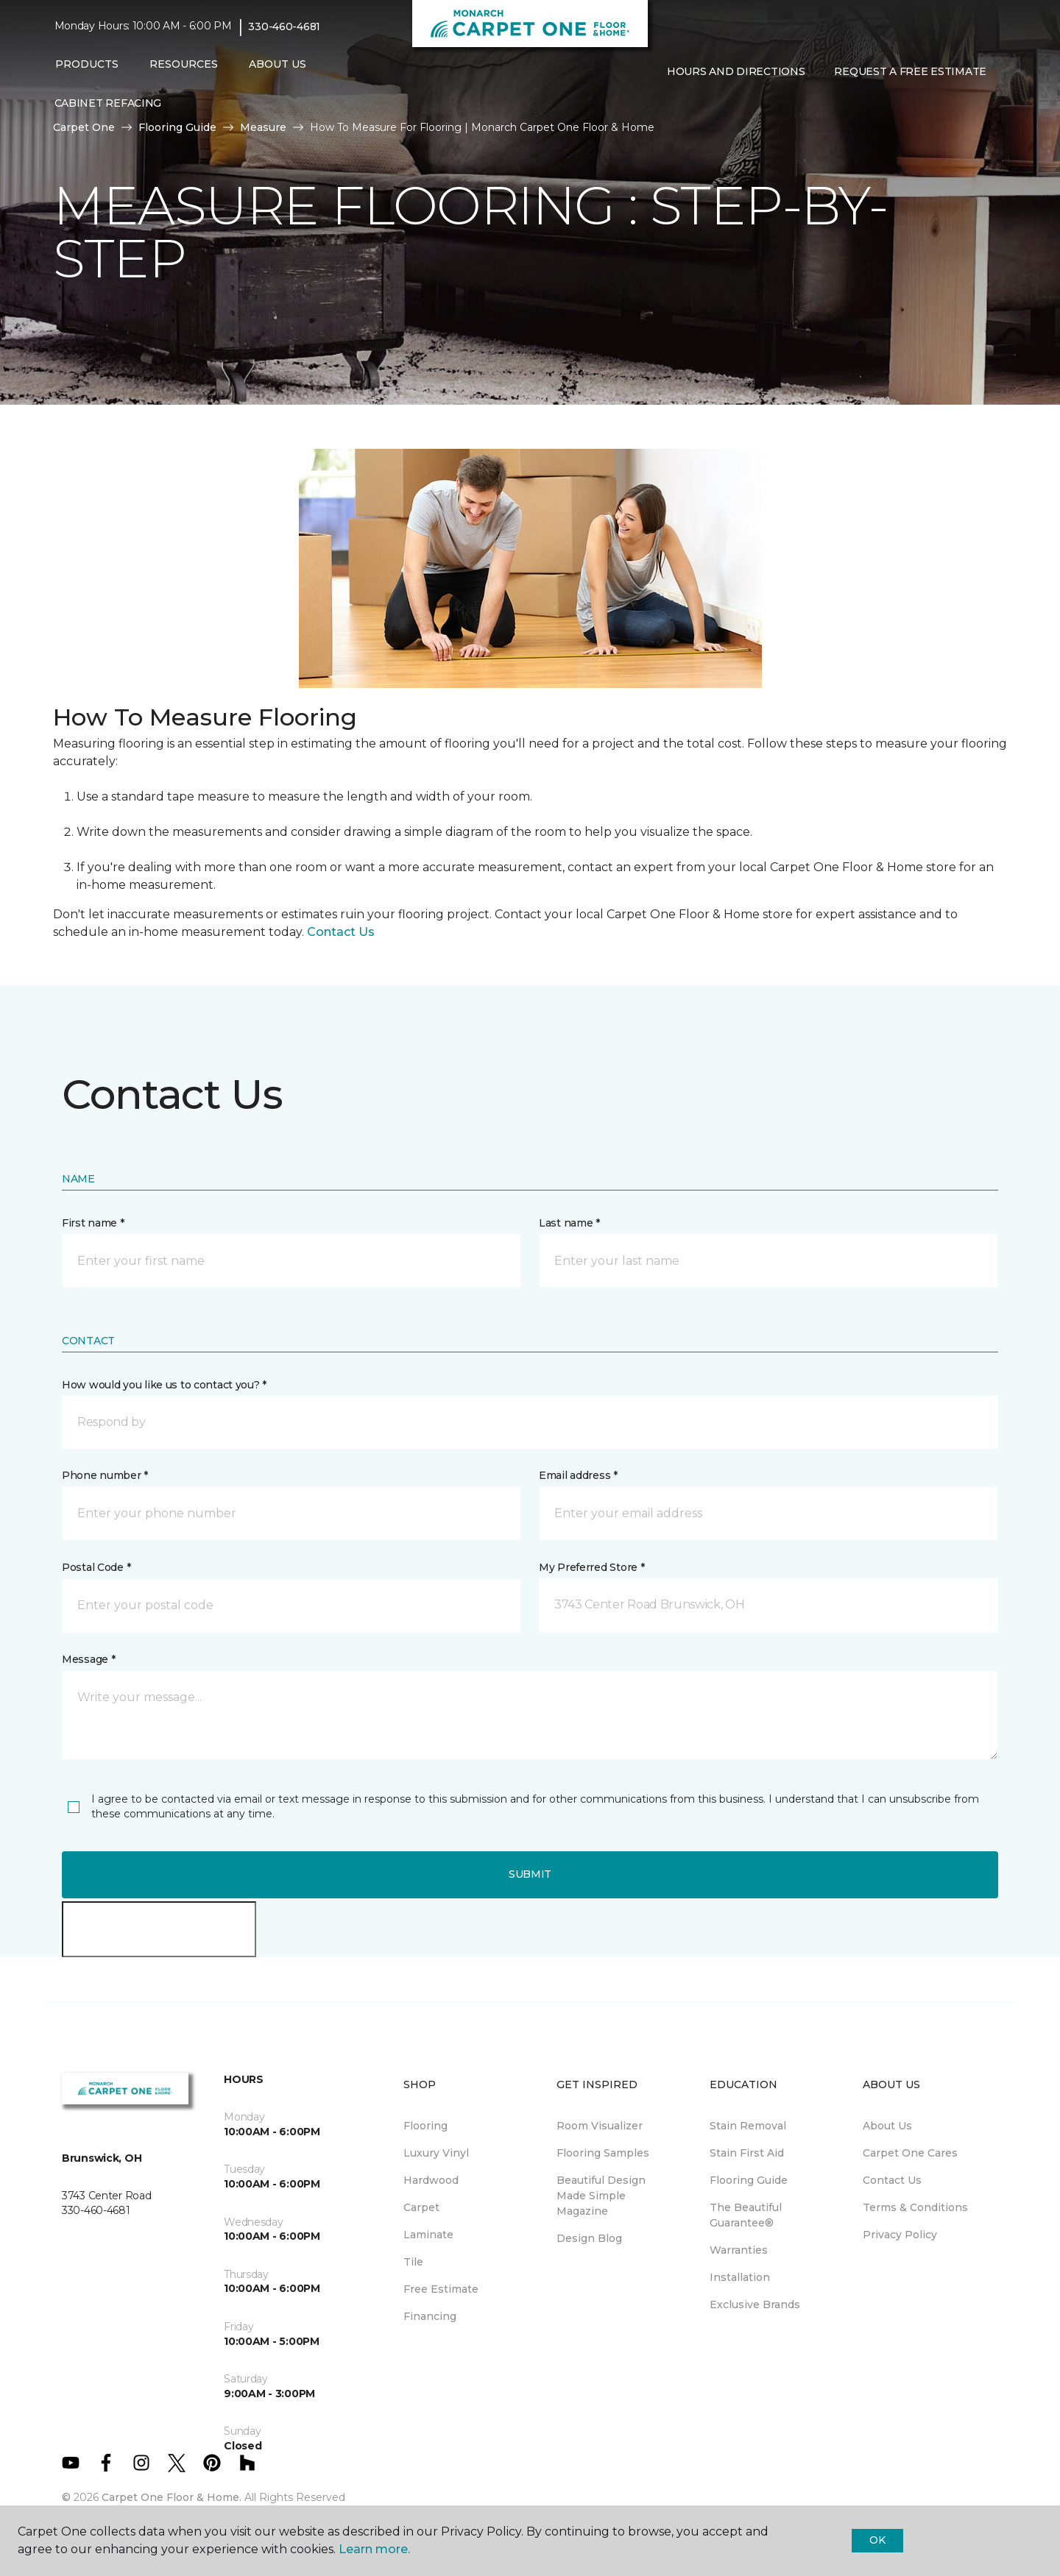  What do you see at coordinates (602, 2153) in the screenshot?
I see `Flooring Samples [menuitem]` at bounding box center [602, 2153].